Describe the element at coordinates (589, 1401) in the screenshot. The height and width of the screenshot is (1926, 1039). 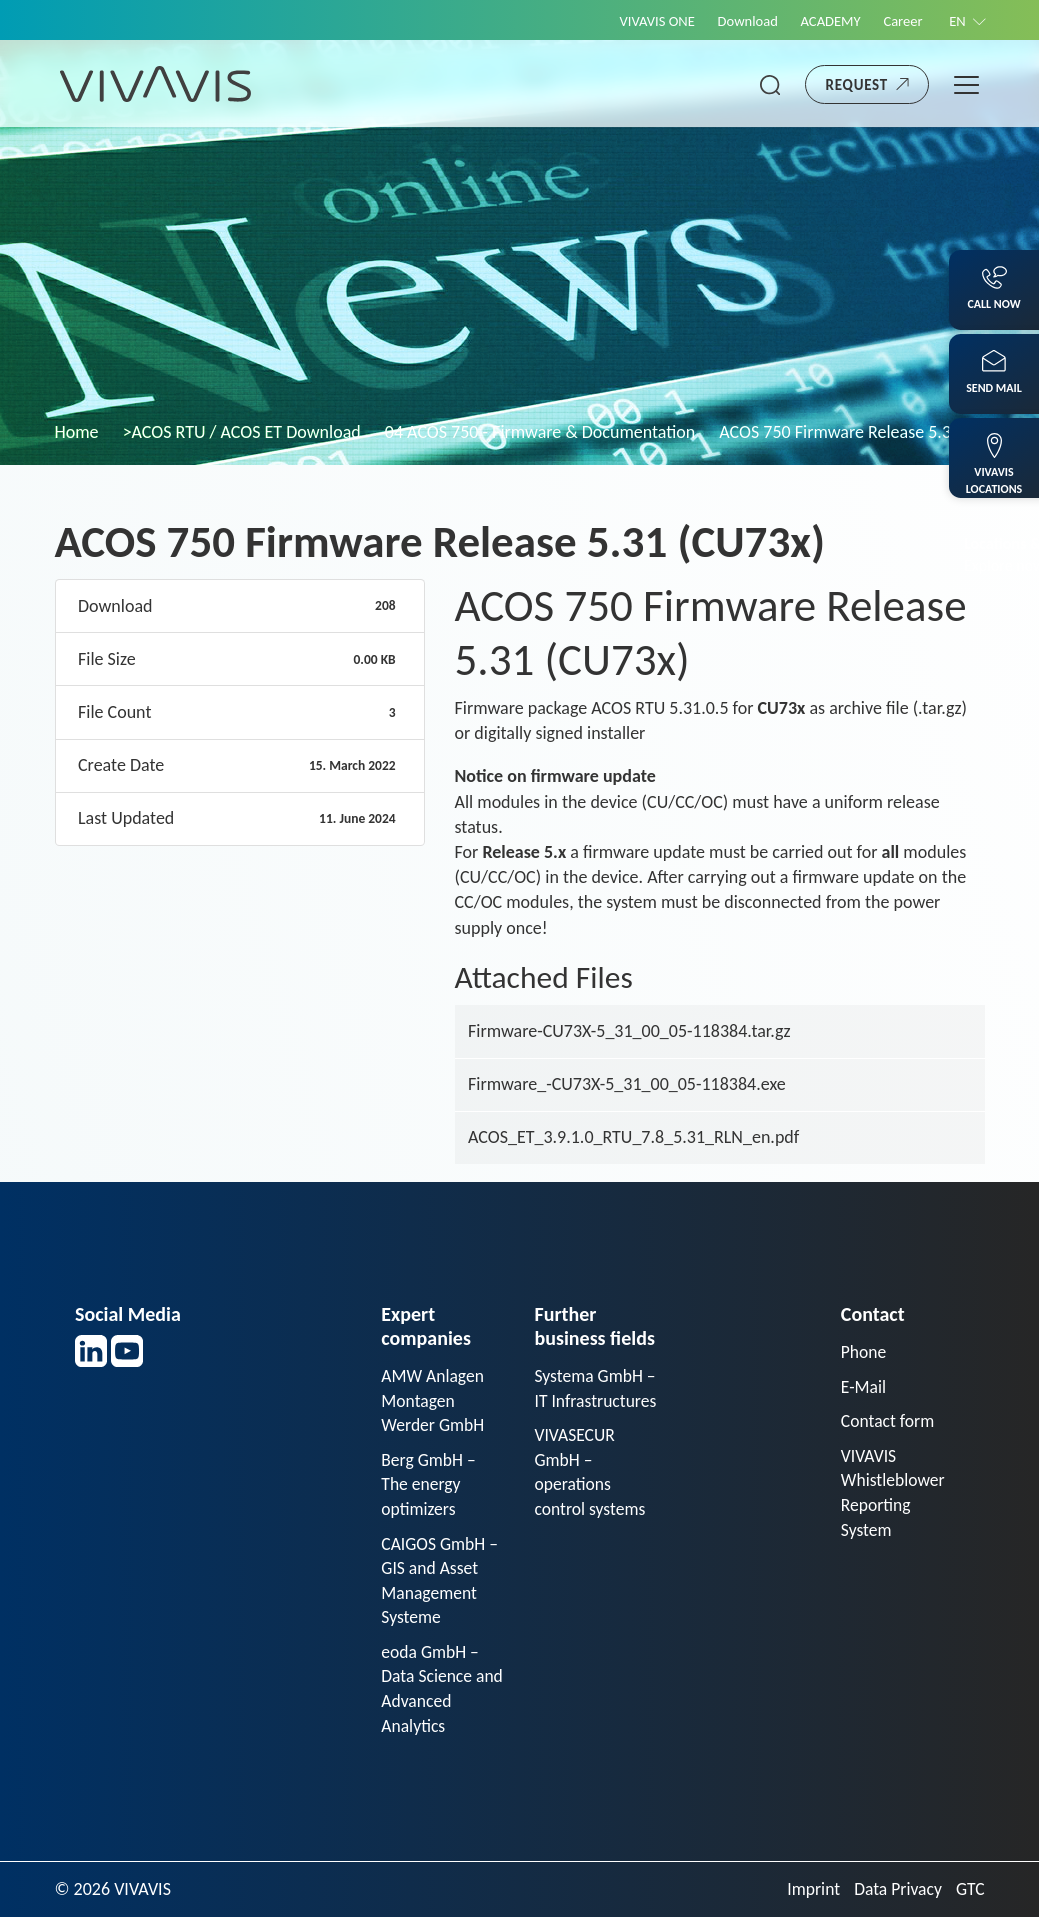
I see `Systema GmbH – IT Infrastructures` at that location.